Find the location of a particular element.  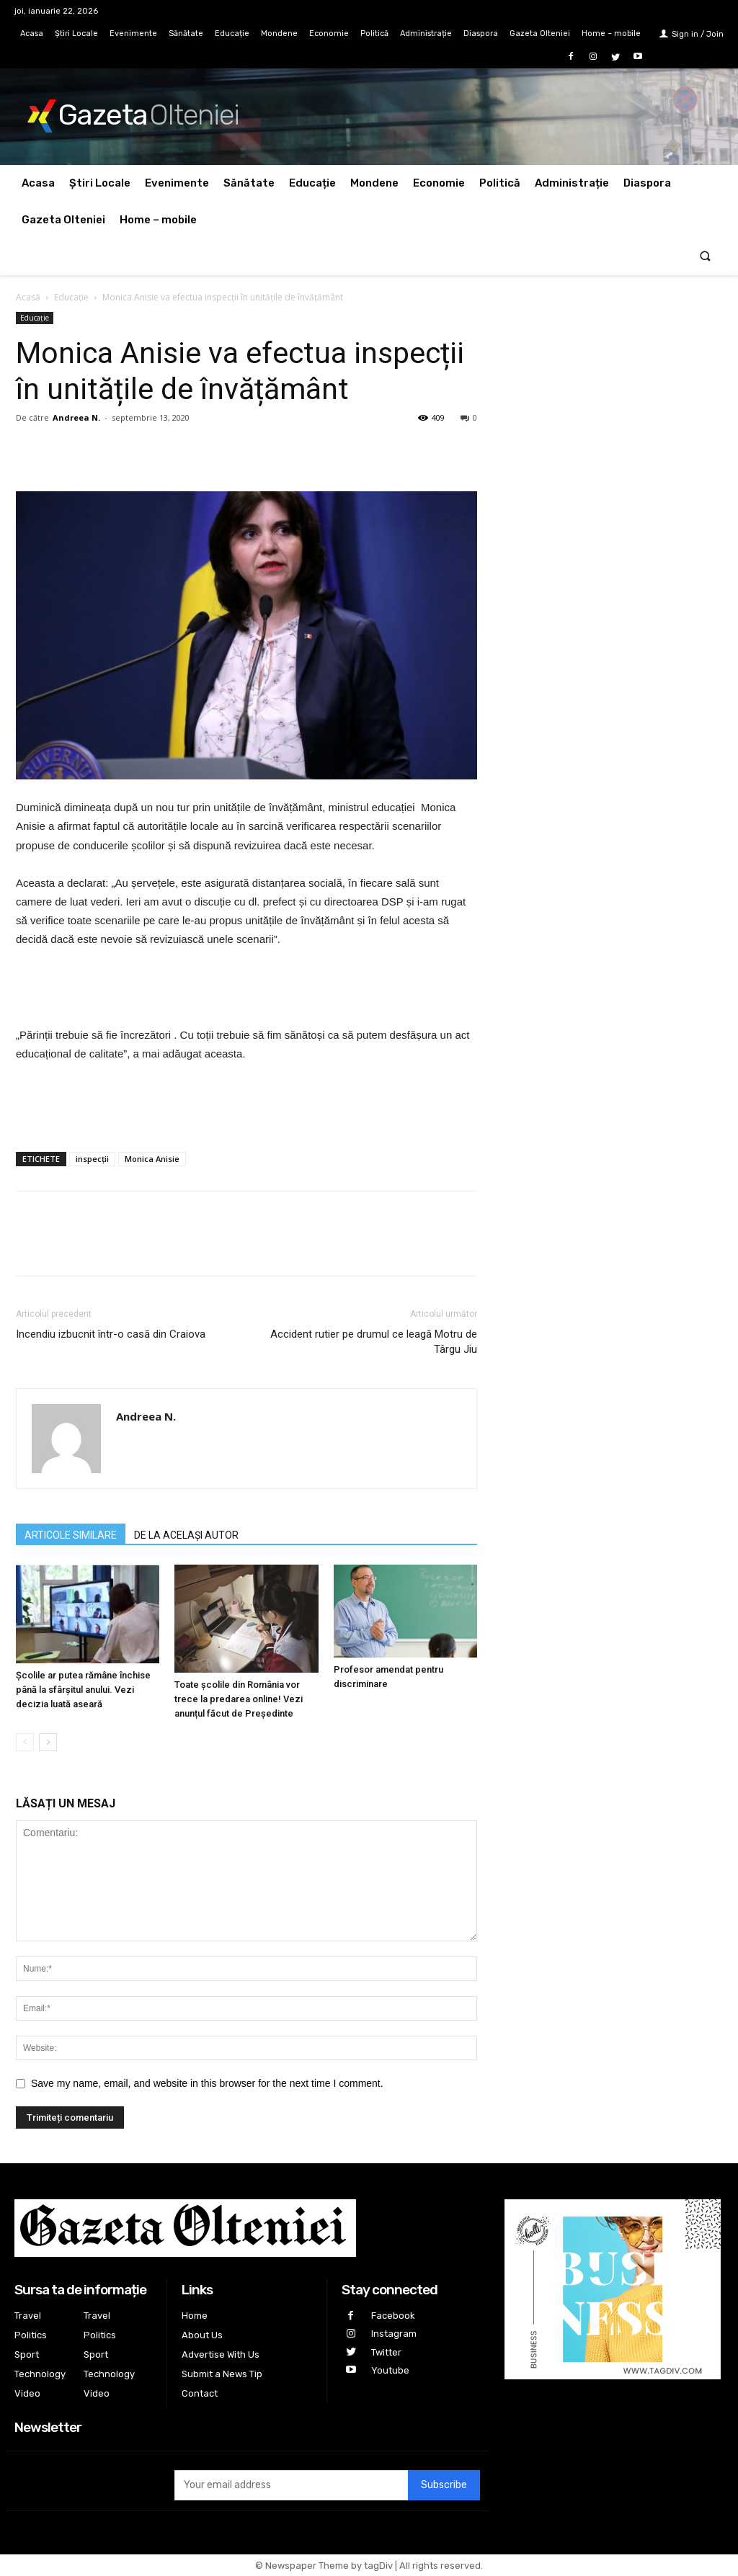

Acasă is located at coordinates (28, 297).